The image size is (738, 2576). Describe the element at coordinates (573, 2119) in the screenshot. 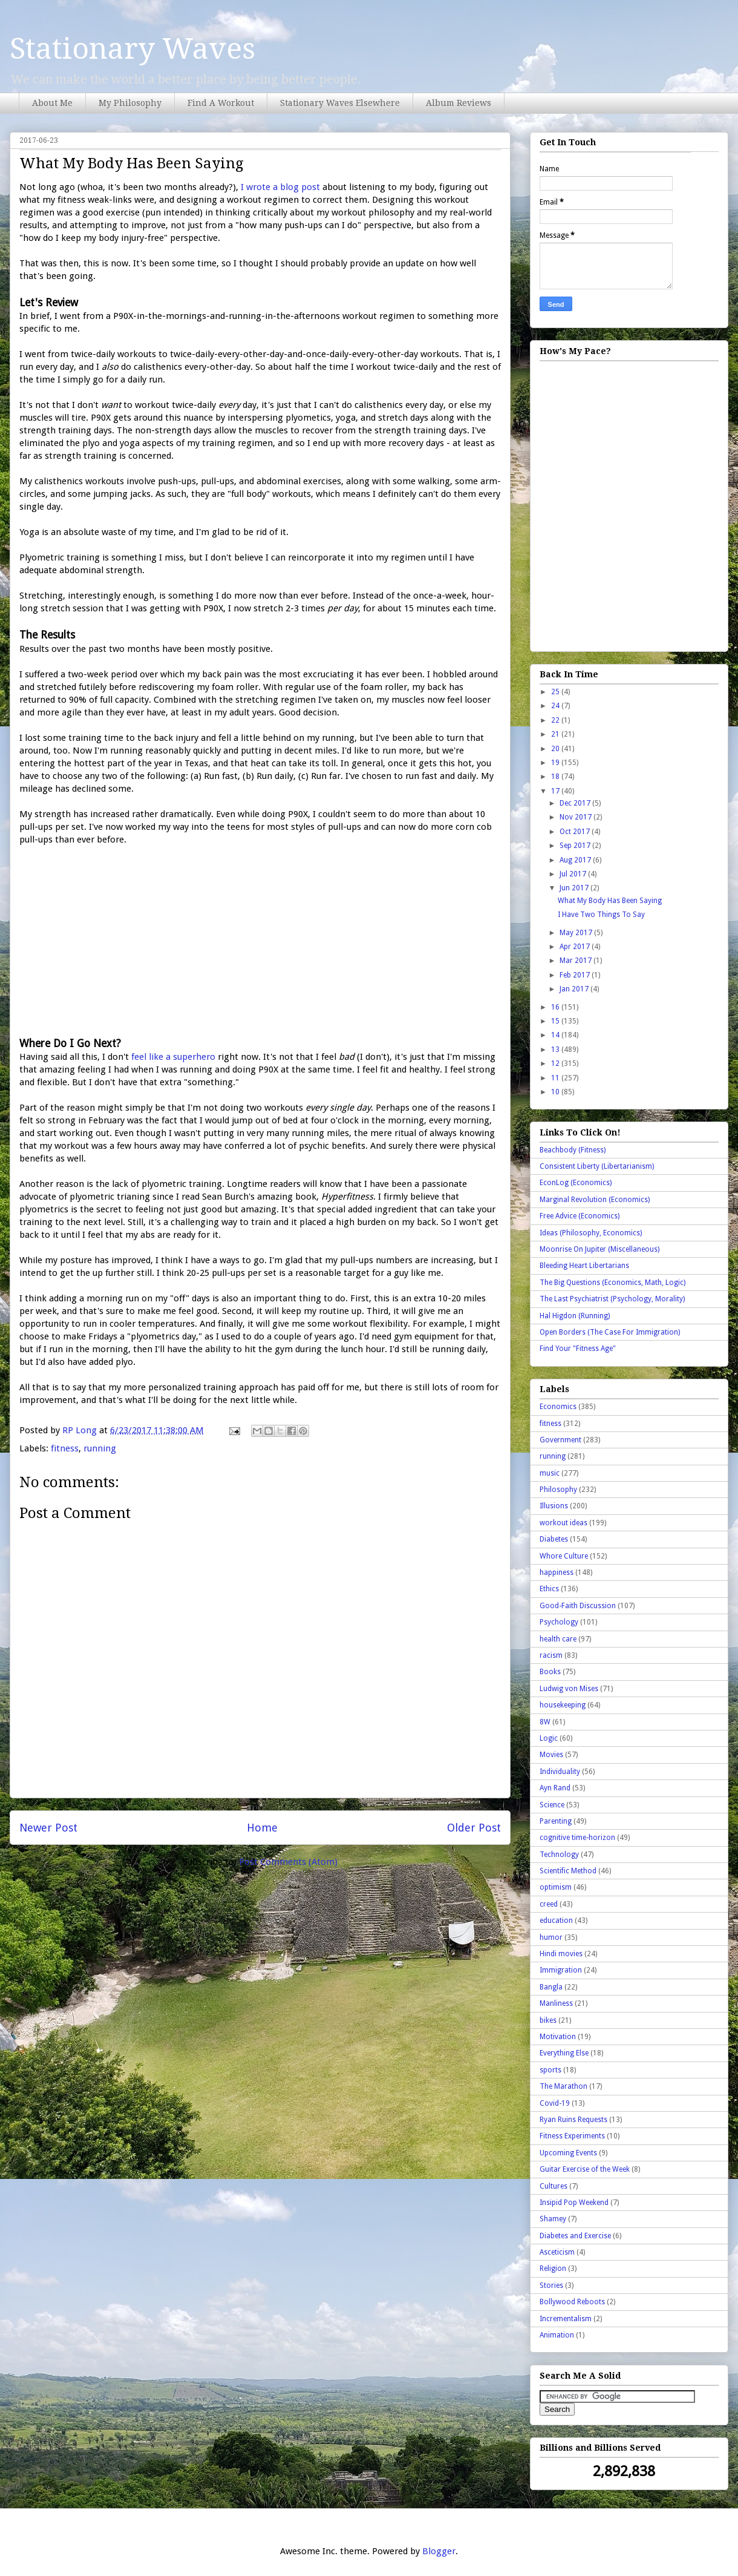

I see `Ryan Ruins Requests` at that location.